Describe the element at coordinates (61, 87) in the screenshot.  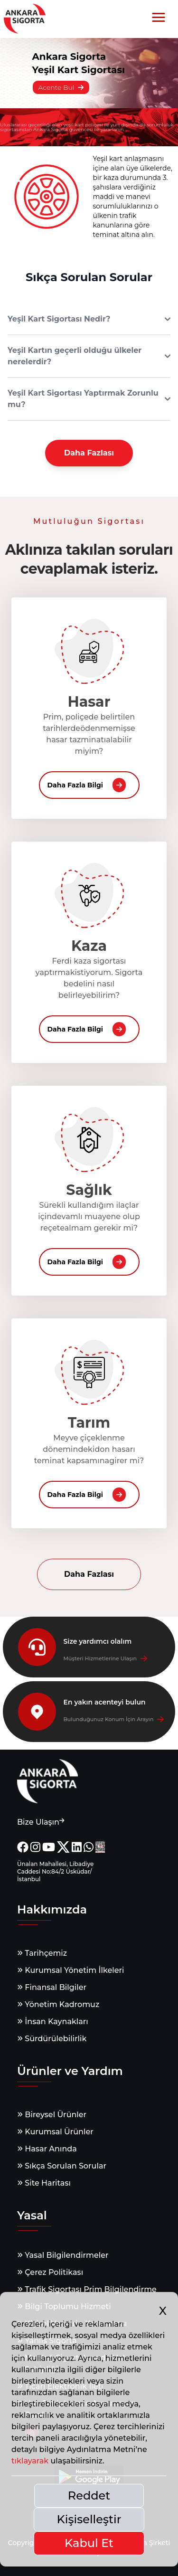
I see `Acente Bul` at that location.